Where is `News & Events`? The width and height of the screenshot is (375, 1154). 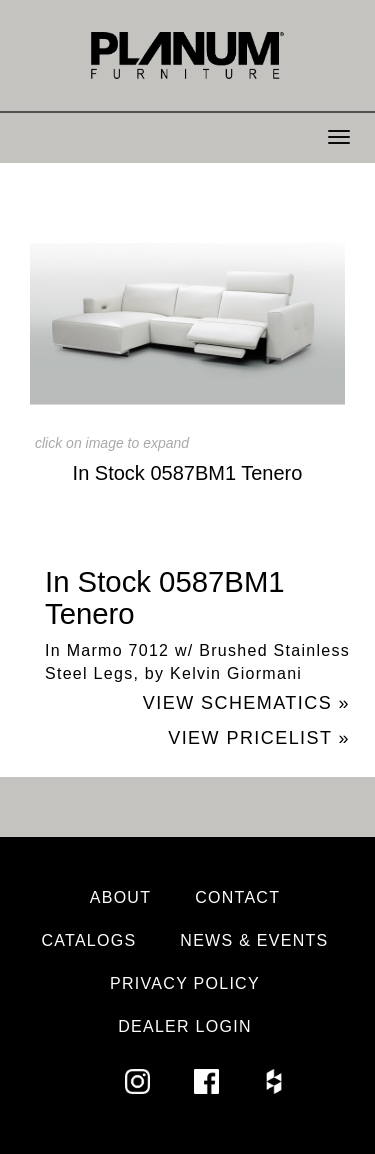 News & Events is located at coordinates (254, 940).